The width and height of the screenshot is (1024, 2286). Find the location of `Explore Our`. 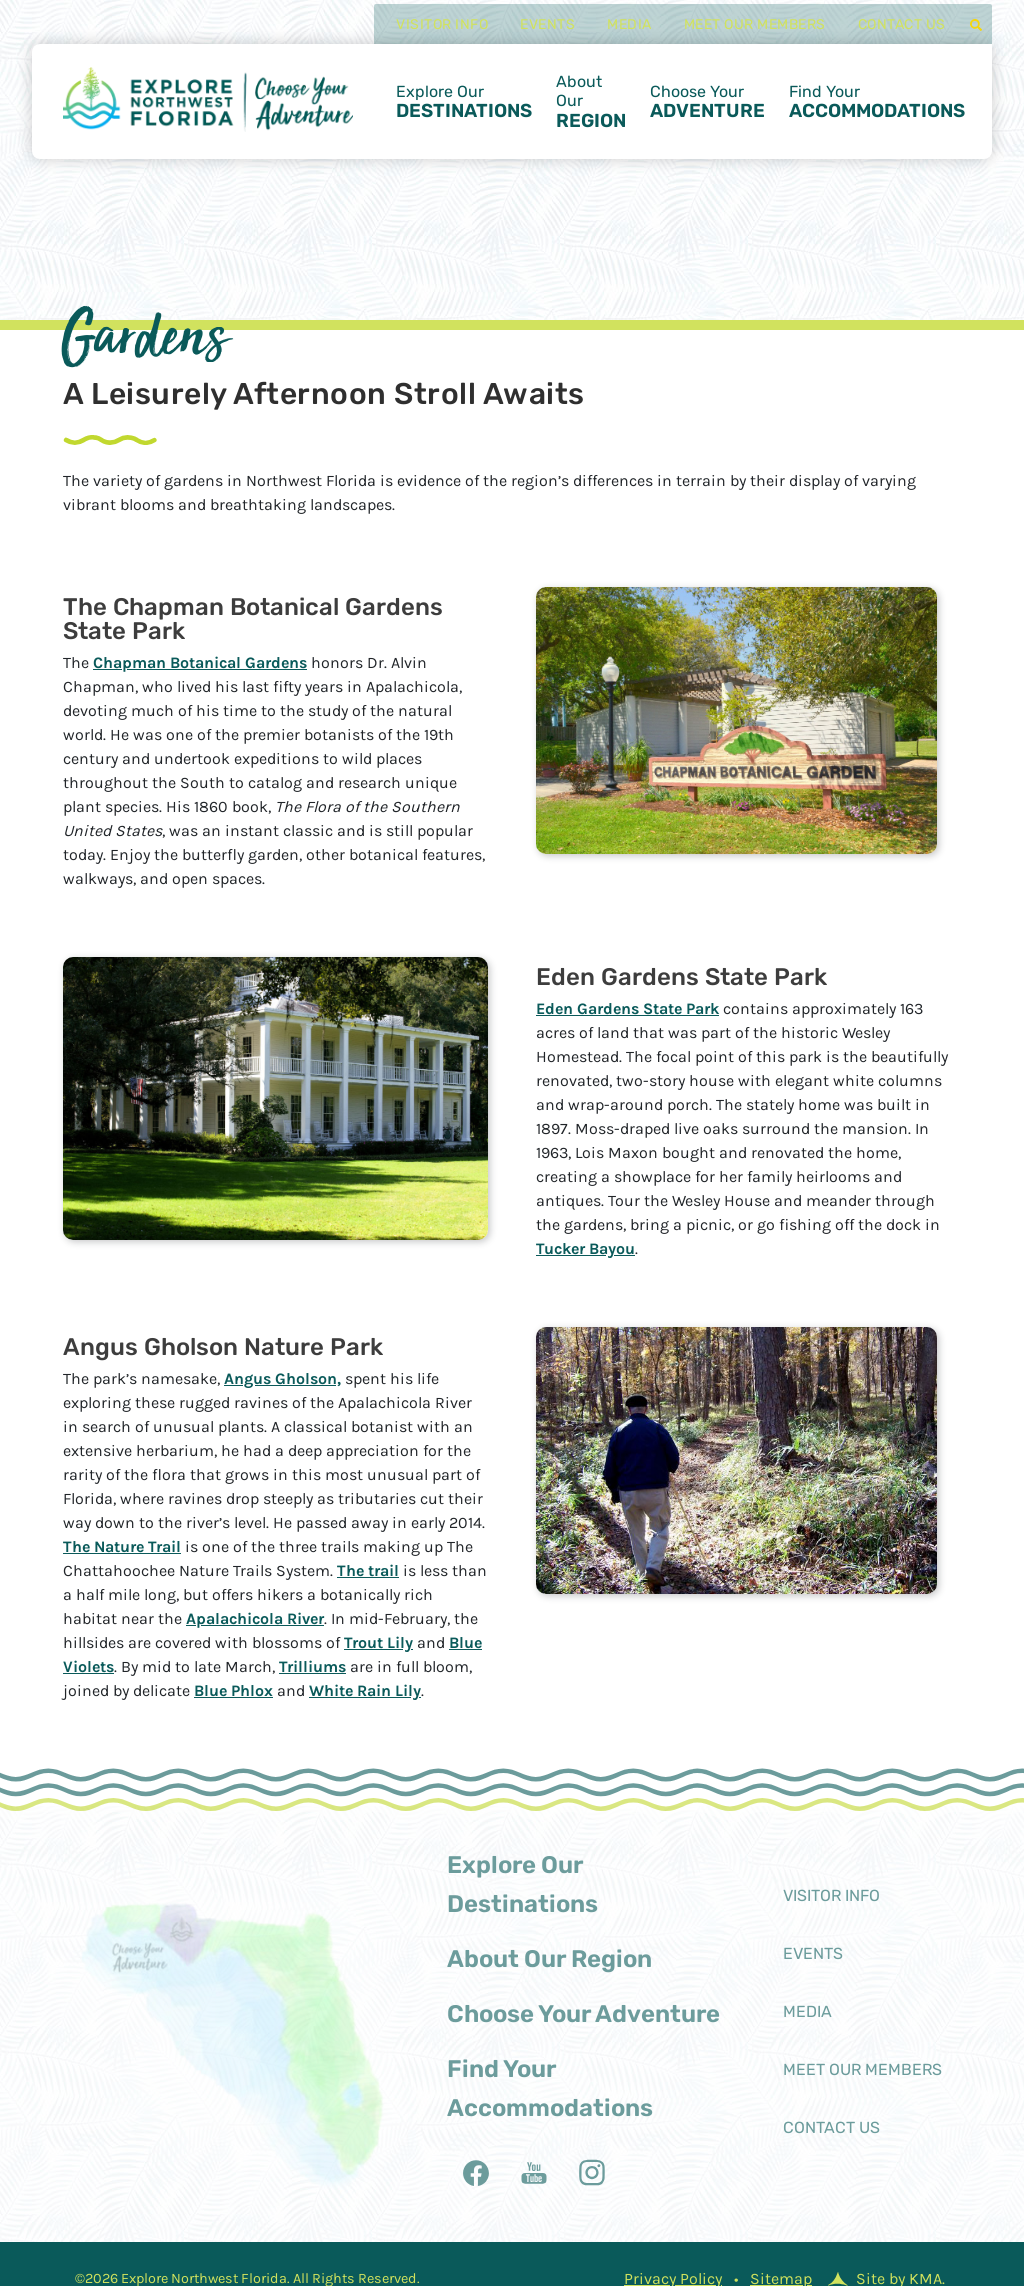

Explore Our is located at coordinates (464, 114).